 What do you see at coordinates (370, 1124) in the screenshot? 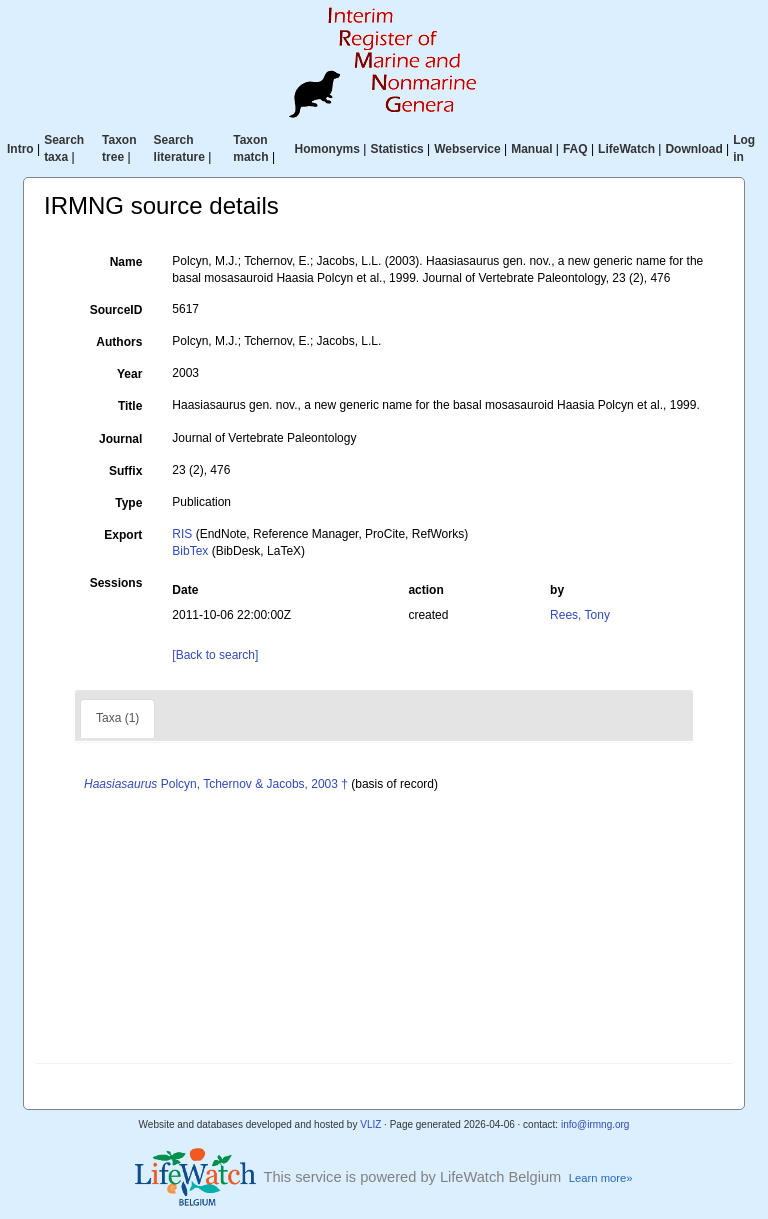
I see `VLIZ` at bounding box center [370, 1124].